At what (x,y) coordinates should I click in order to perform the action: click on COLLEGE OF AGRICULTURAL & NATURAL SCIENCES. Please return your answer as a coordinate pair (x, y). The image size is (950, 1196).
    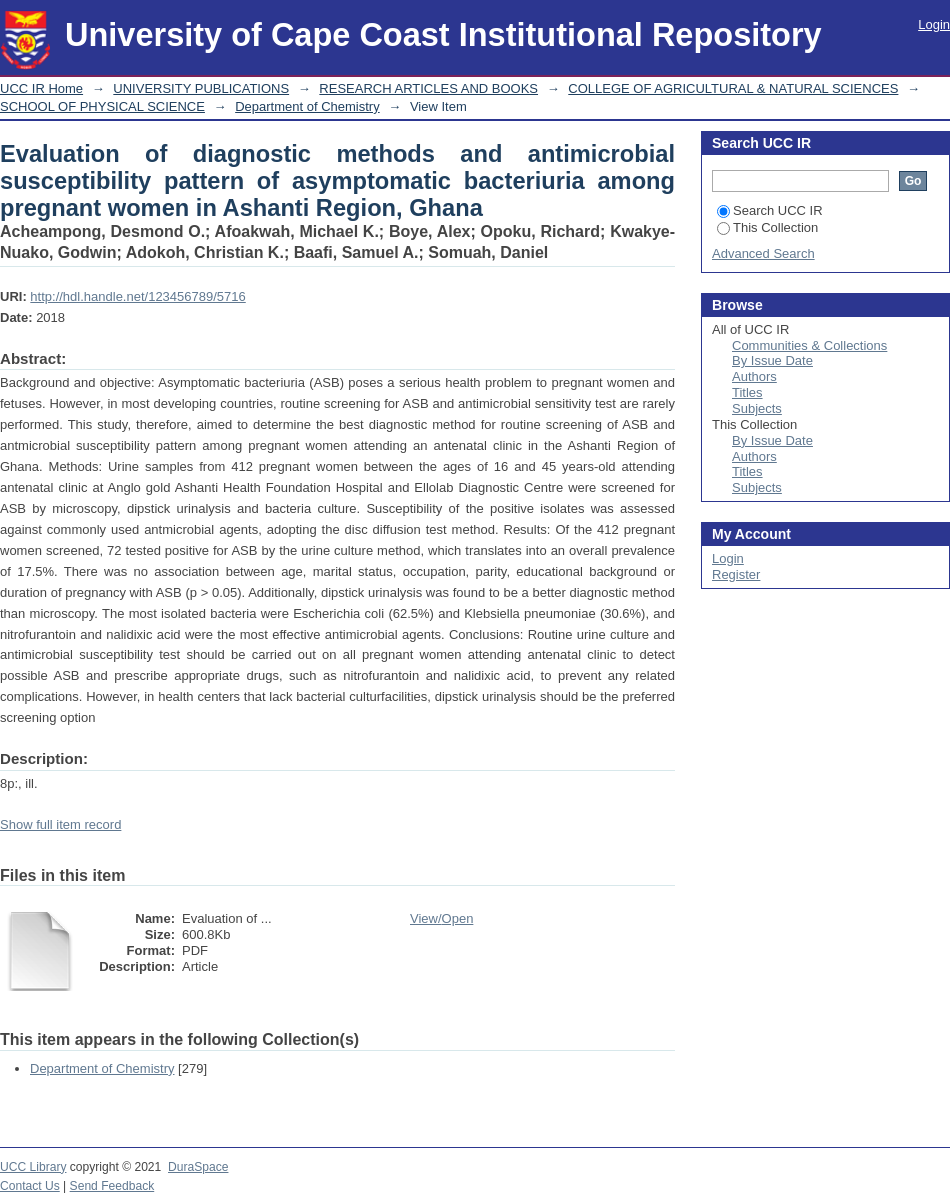
    Looking at the image, I should click on (733, 88).